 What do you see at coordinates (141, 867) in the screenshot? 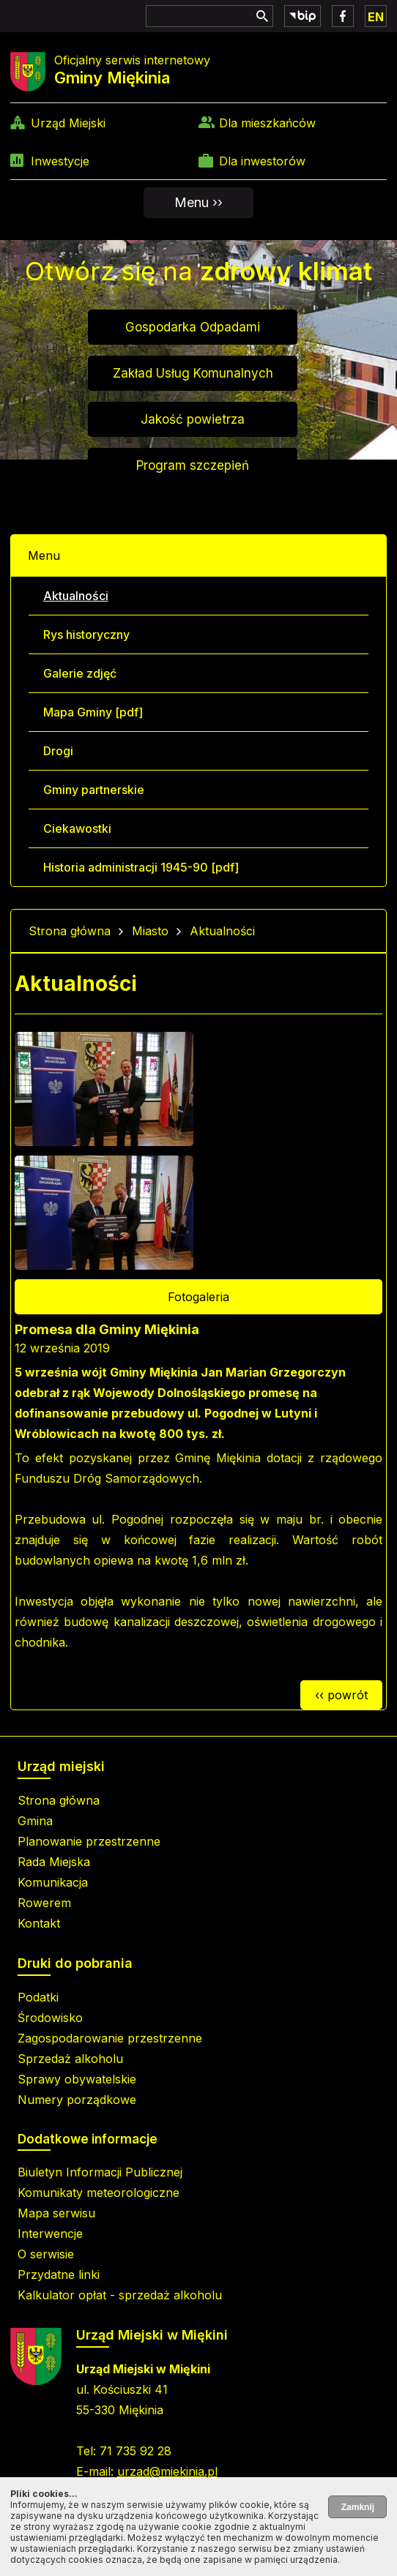
I see `Historia administracji 1945-90 [pdf]` at bounding box center [141, 867].